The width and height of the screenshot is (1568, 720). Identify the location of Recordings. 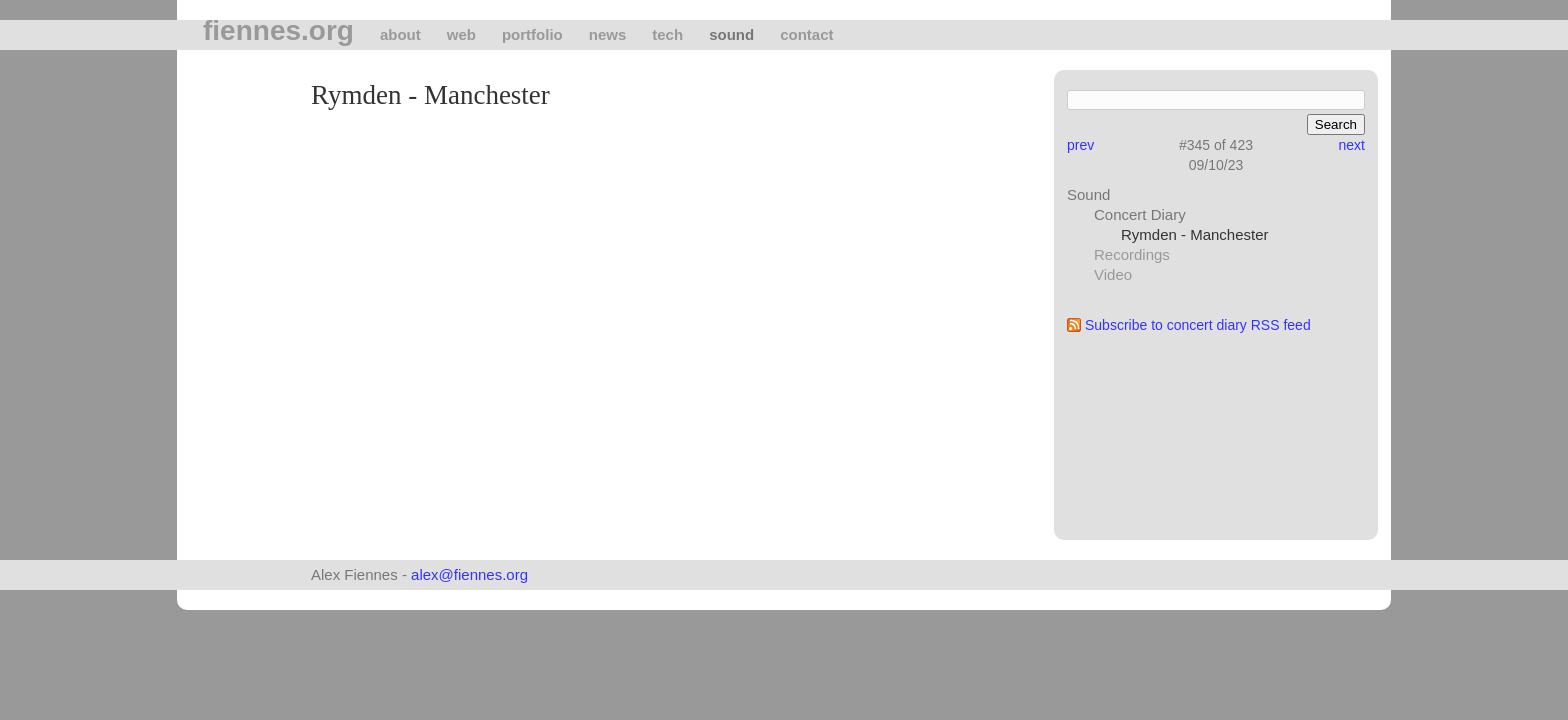
(1132, 254).